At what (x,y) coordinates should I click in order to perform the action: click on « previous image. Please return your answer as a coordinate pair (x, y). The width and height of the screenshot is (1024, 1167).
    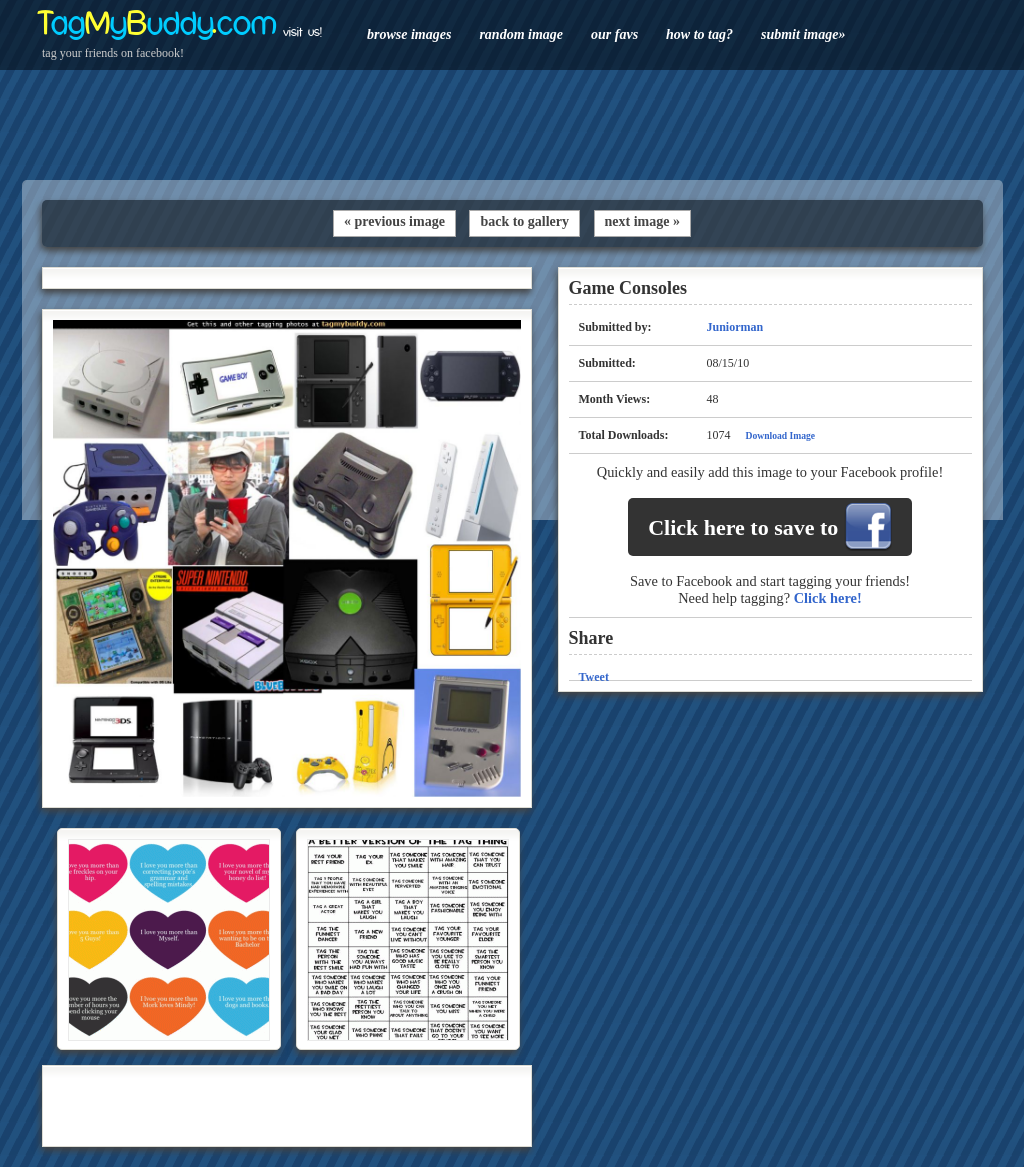
    Looking at the image, I should click on (394, 221).